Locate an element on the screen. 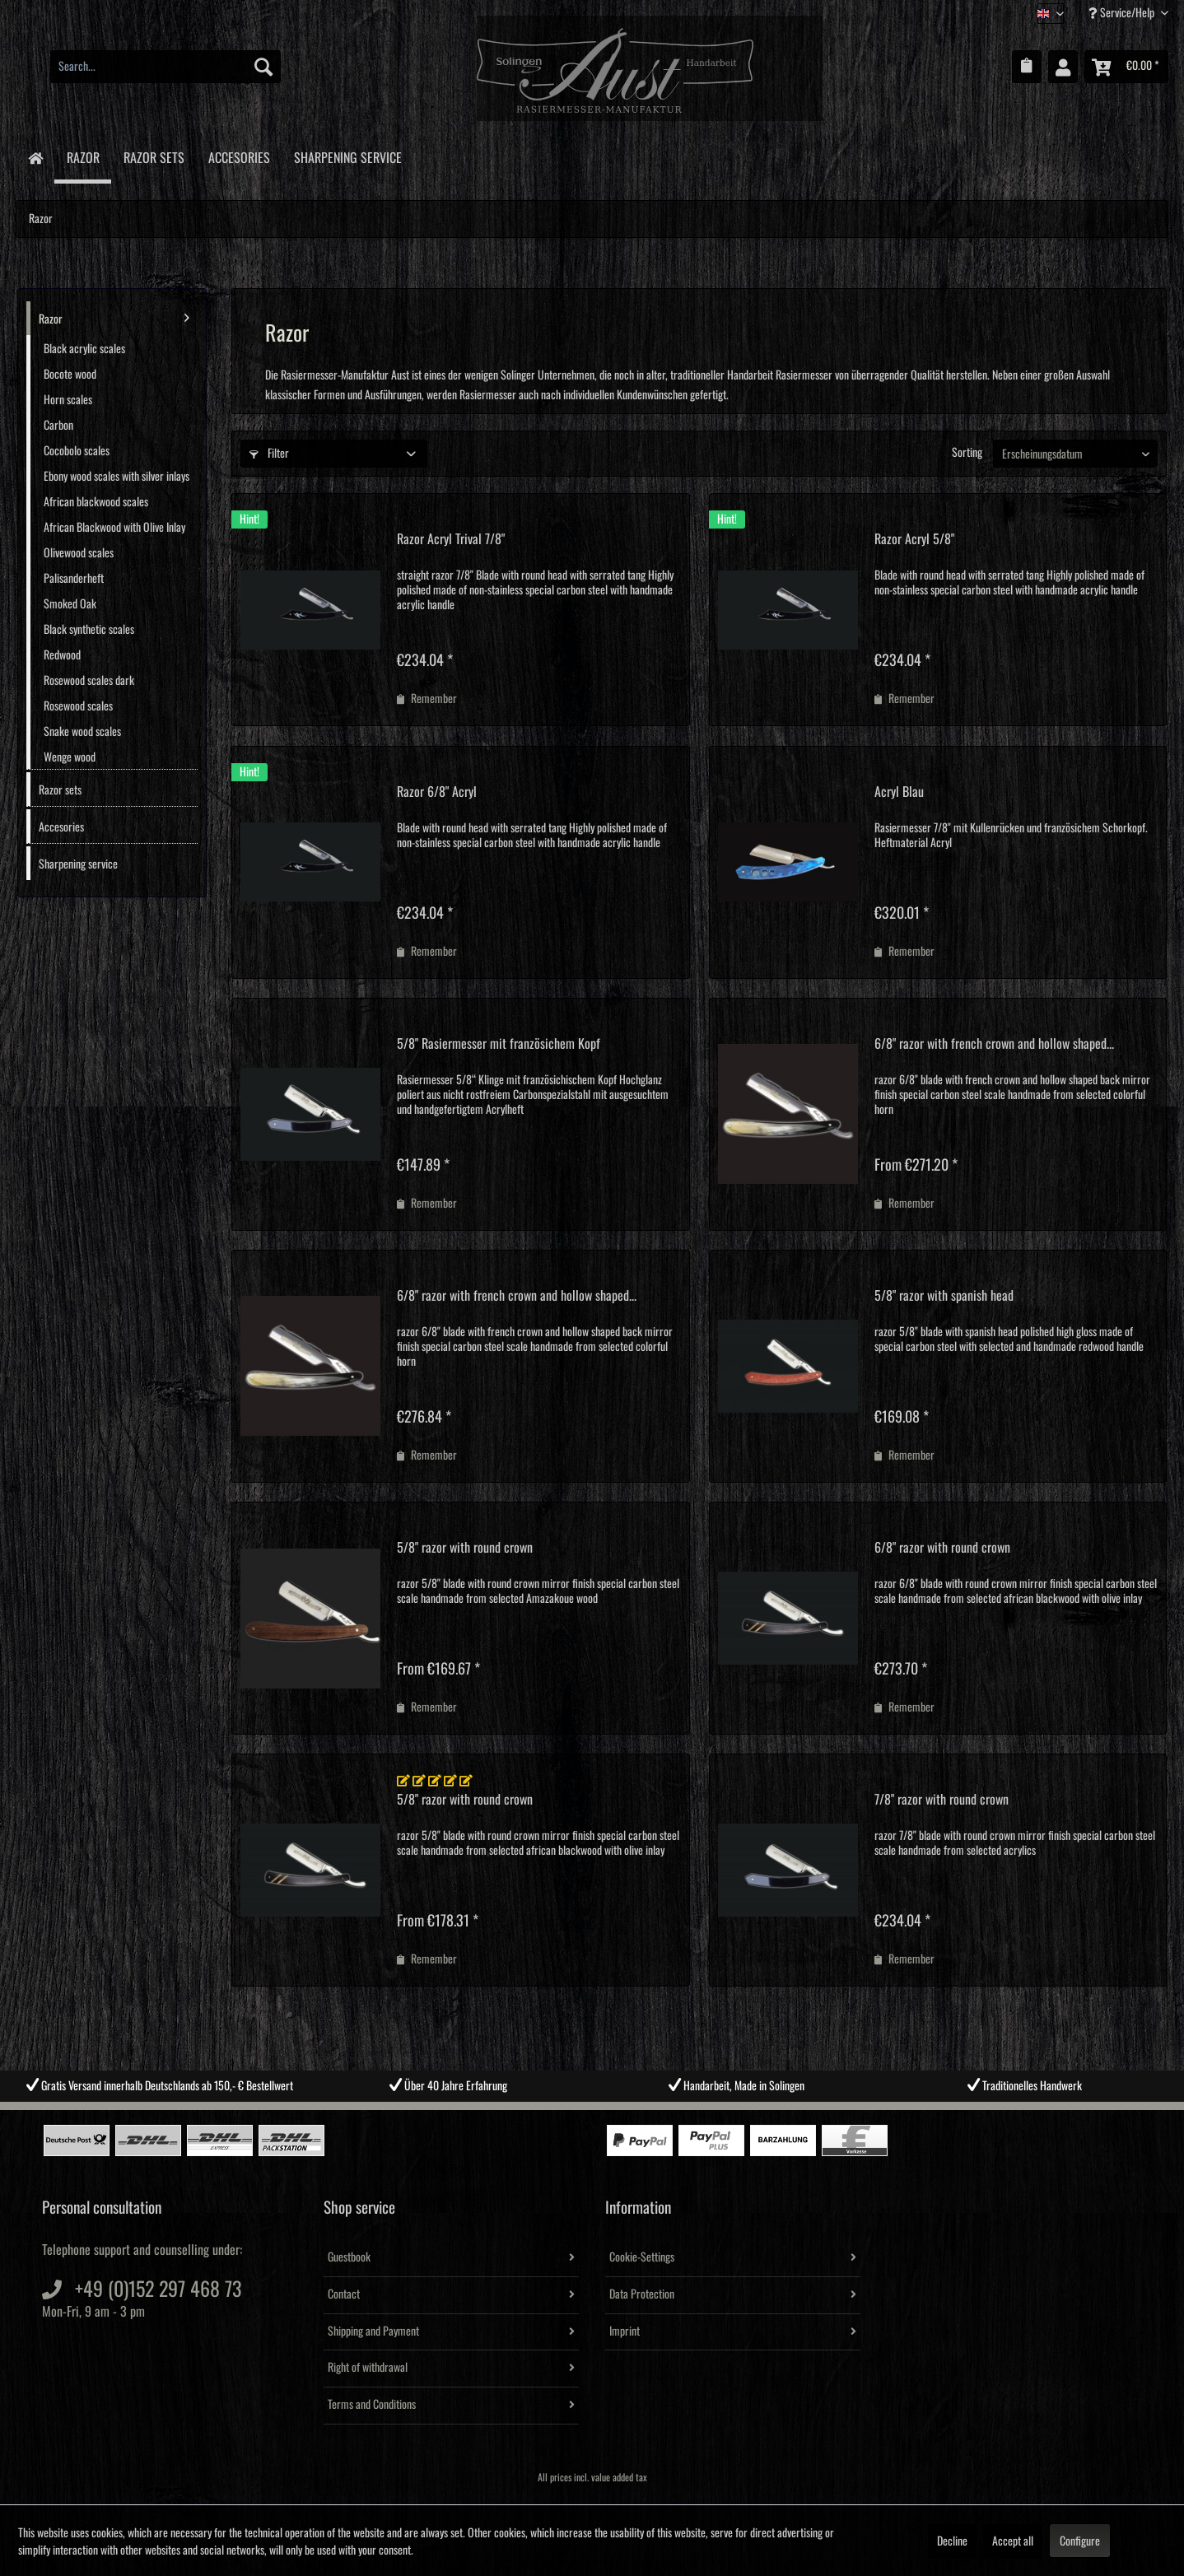 This screenshot has height=2576, width=1184. Rosewood scales is located at coordinates (78, 706).